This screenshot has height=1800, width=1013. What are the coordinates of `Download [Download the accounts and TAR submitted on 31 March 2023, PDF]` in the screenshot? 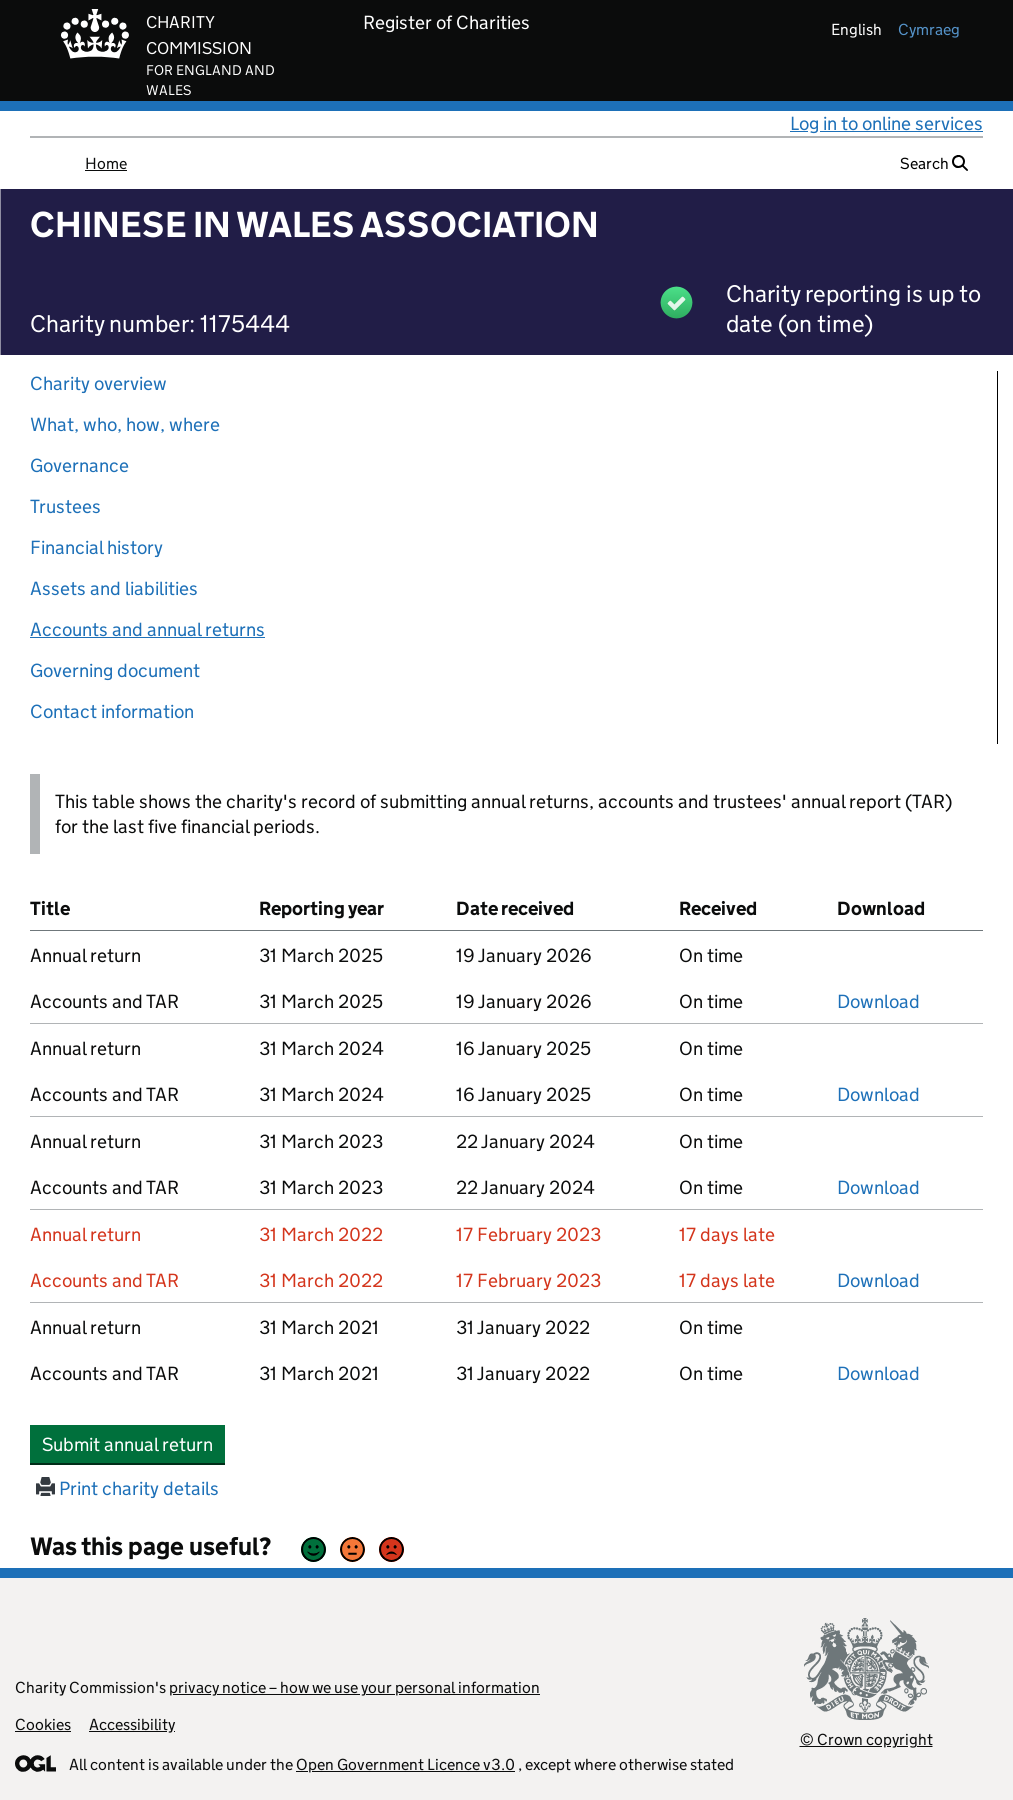 It's located at (878, 1187).